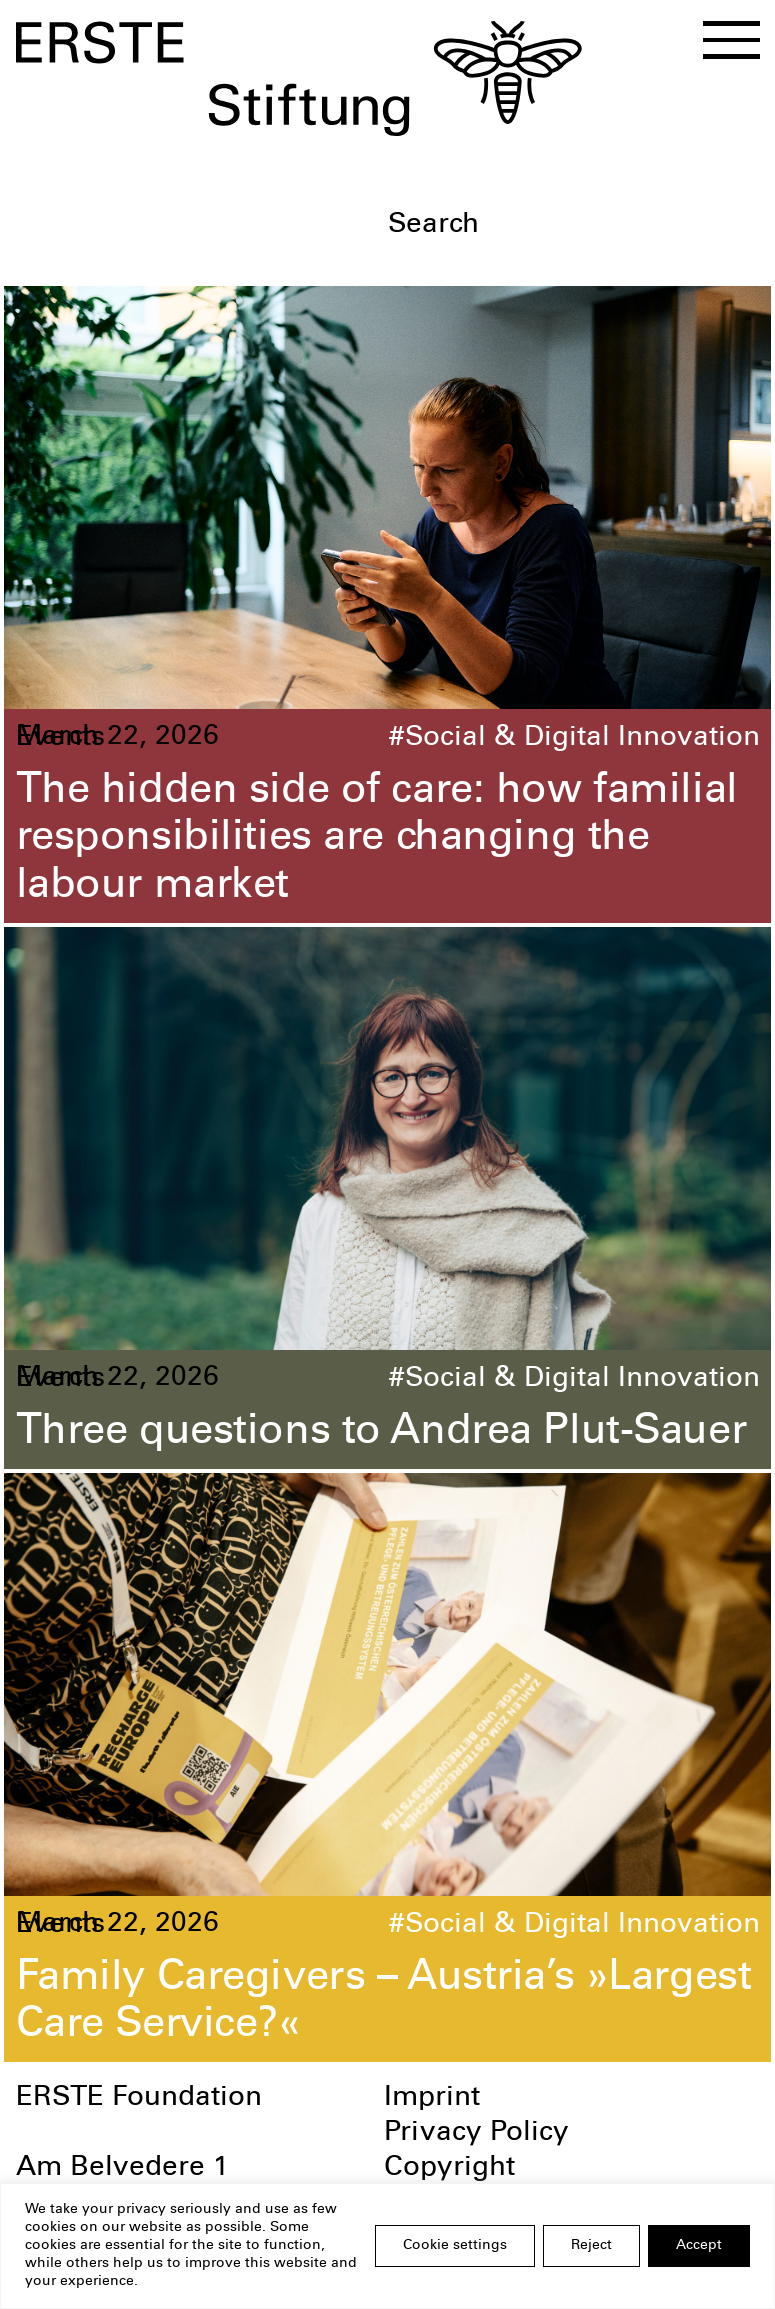 The image size is (775, 2309). Describe the element at coordinates (699, 2246) in the screenshot. I see `Accept` at that location.